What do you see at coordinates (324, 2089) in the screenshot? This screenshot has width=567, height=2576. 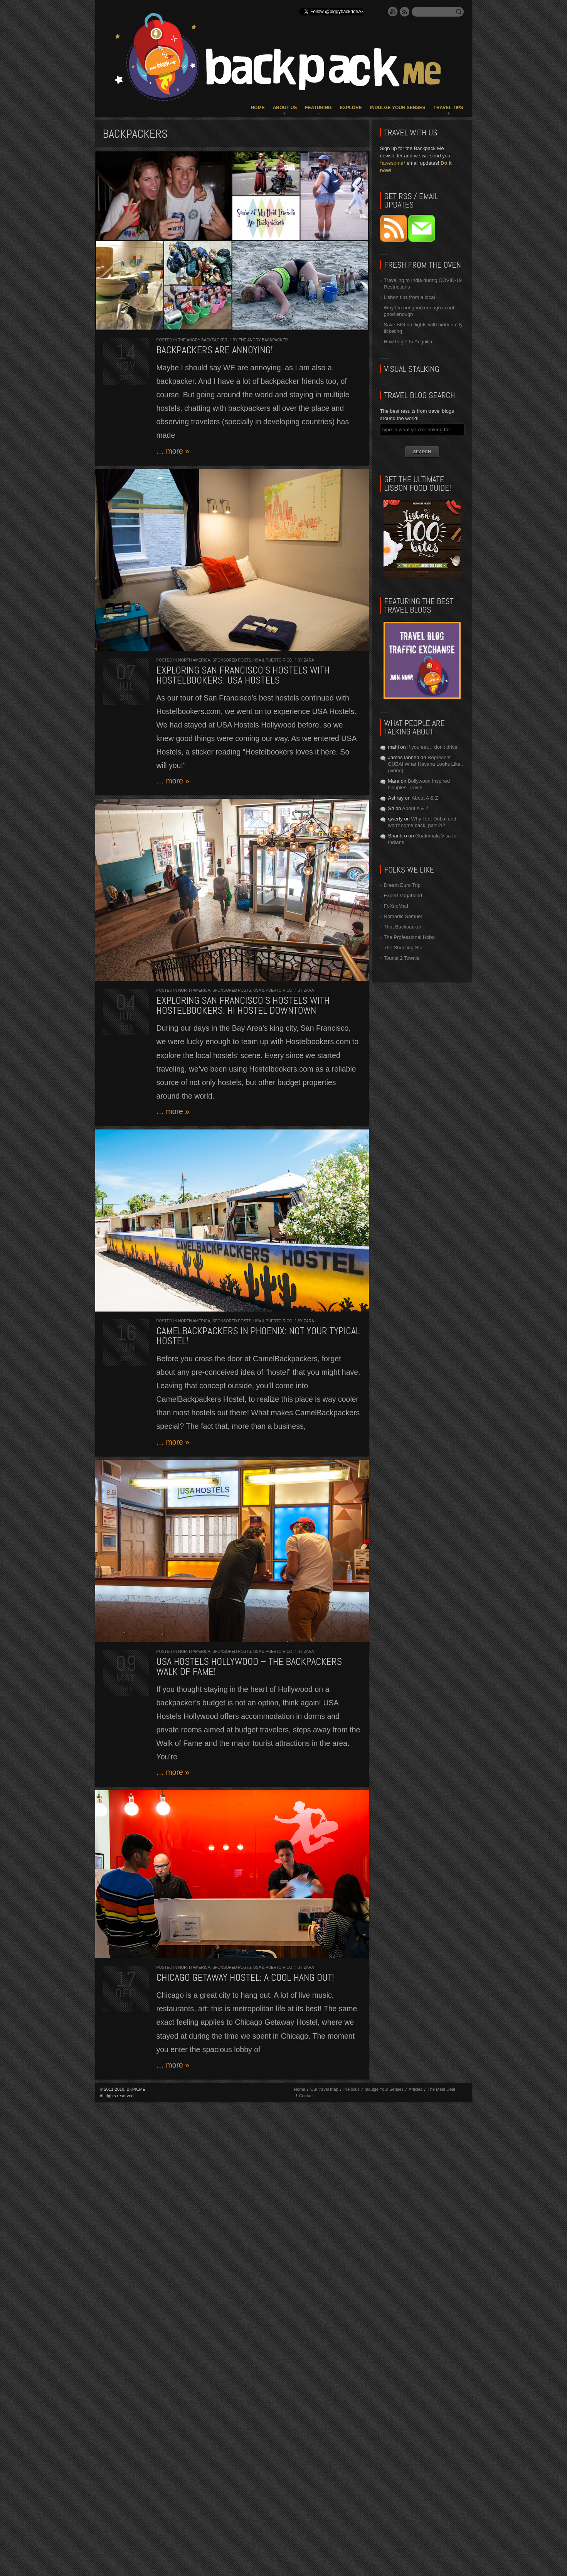 I see `Our travel map` at bounding box center [324, 2089].